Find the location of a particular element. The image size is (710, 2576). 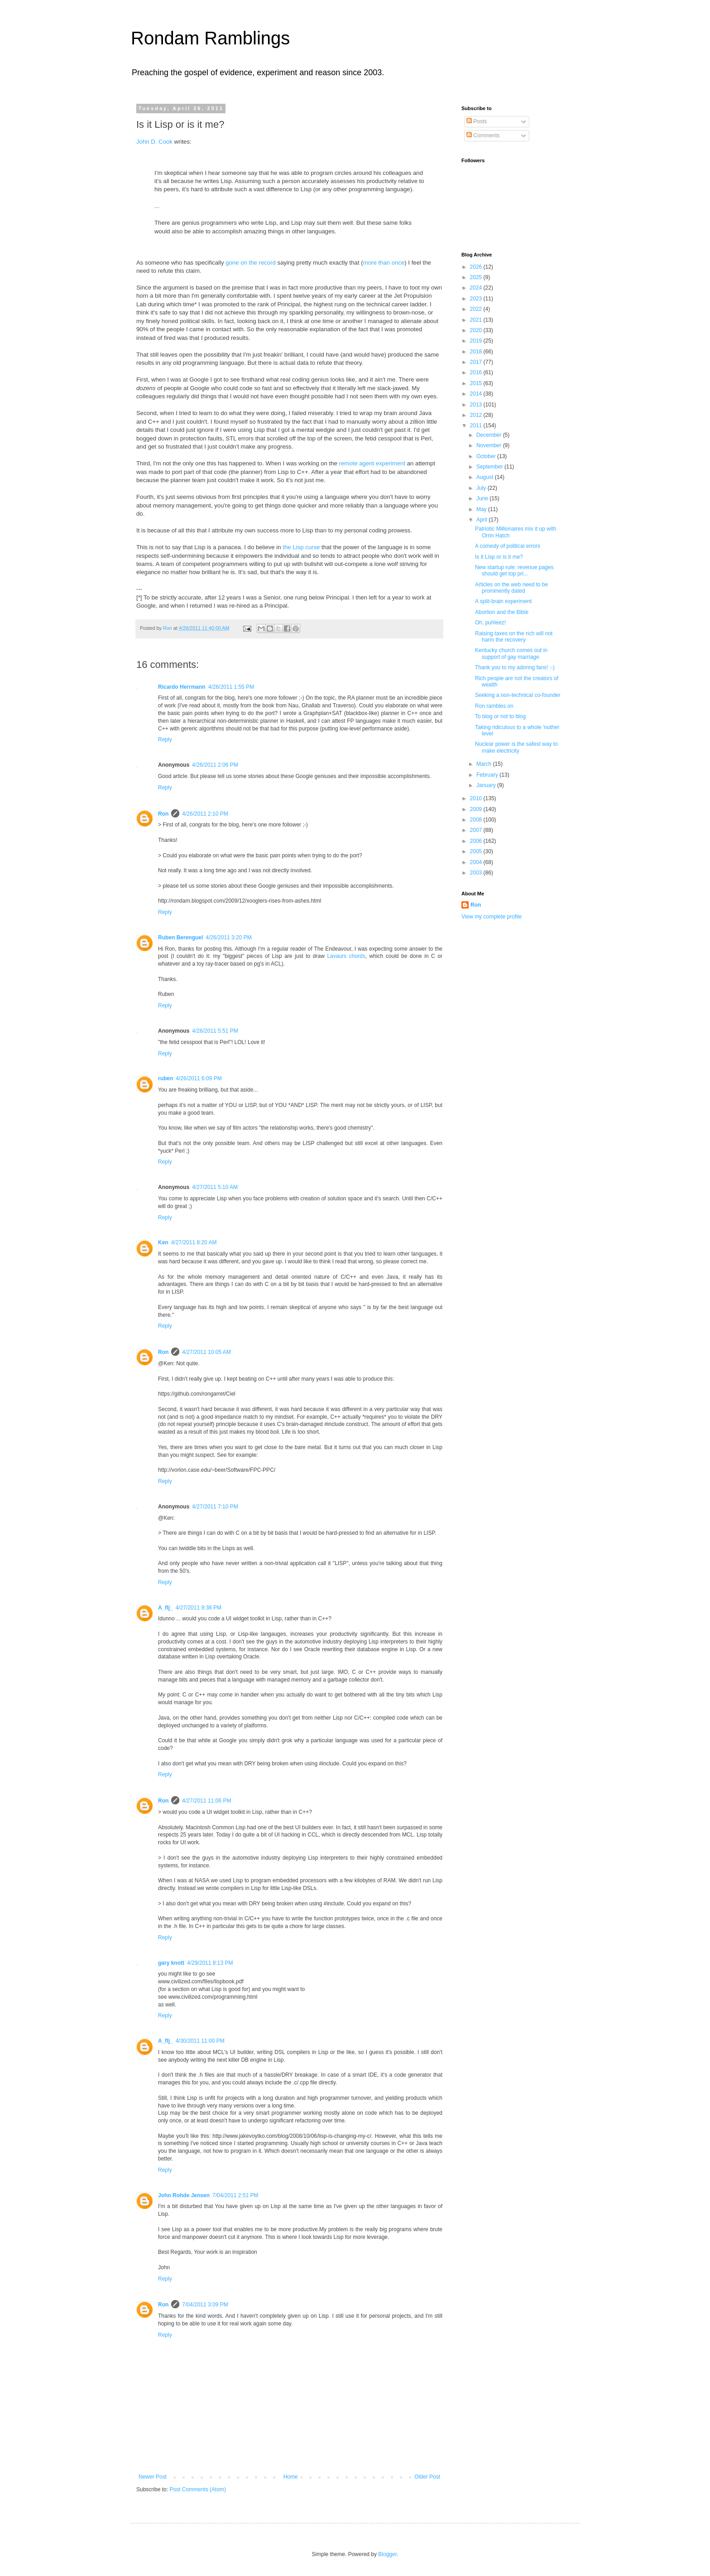

Blogger is located at coordinates (387, 2554).